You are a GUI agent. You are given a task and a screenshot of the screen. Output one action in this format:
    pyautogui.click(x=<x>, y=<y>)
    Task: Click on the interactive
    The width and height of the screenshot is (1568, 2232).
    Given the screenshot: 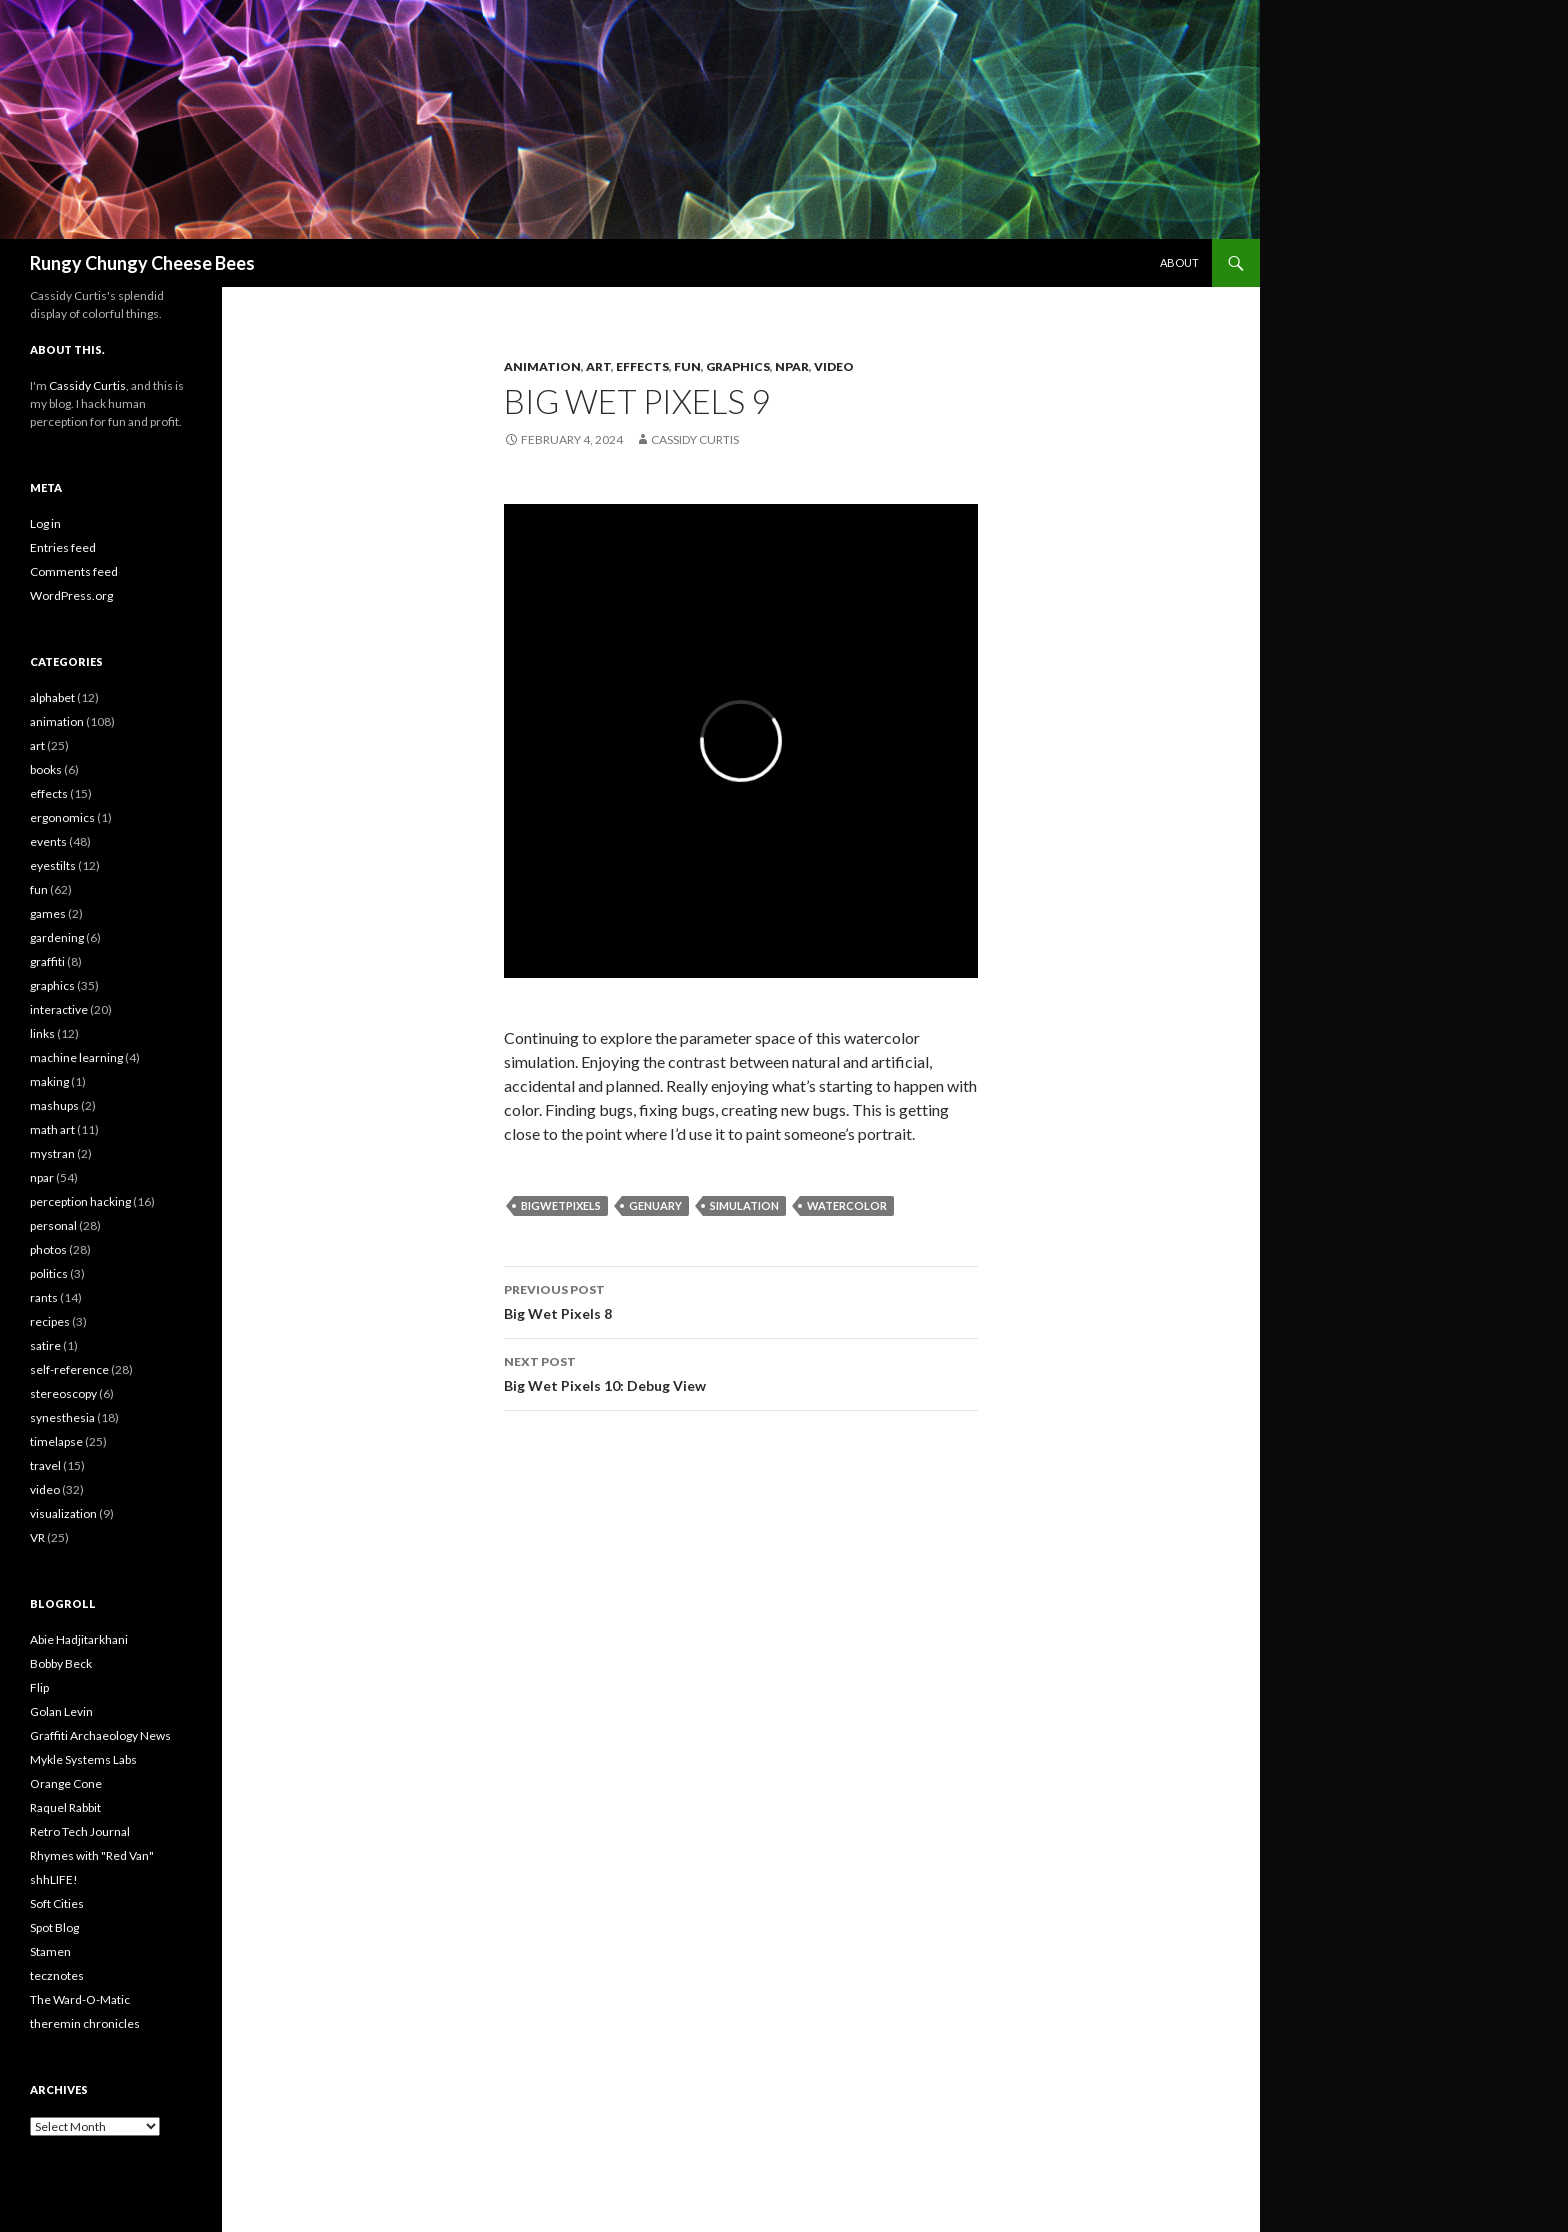 What is the action you would take?
    pyautogui.click(x=59, y=1009)
    